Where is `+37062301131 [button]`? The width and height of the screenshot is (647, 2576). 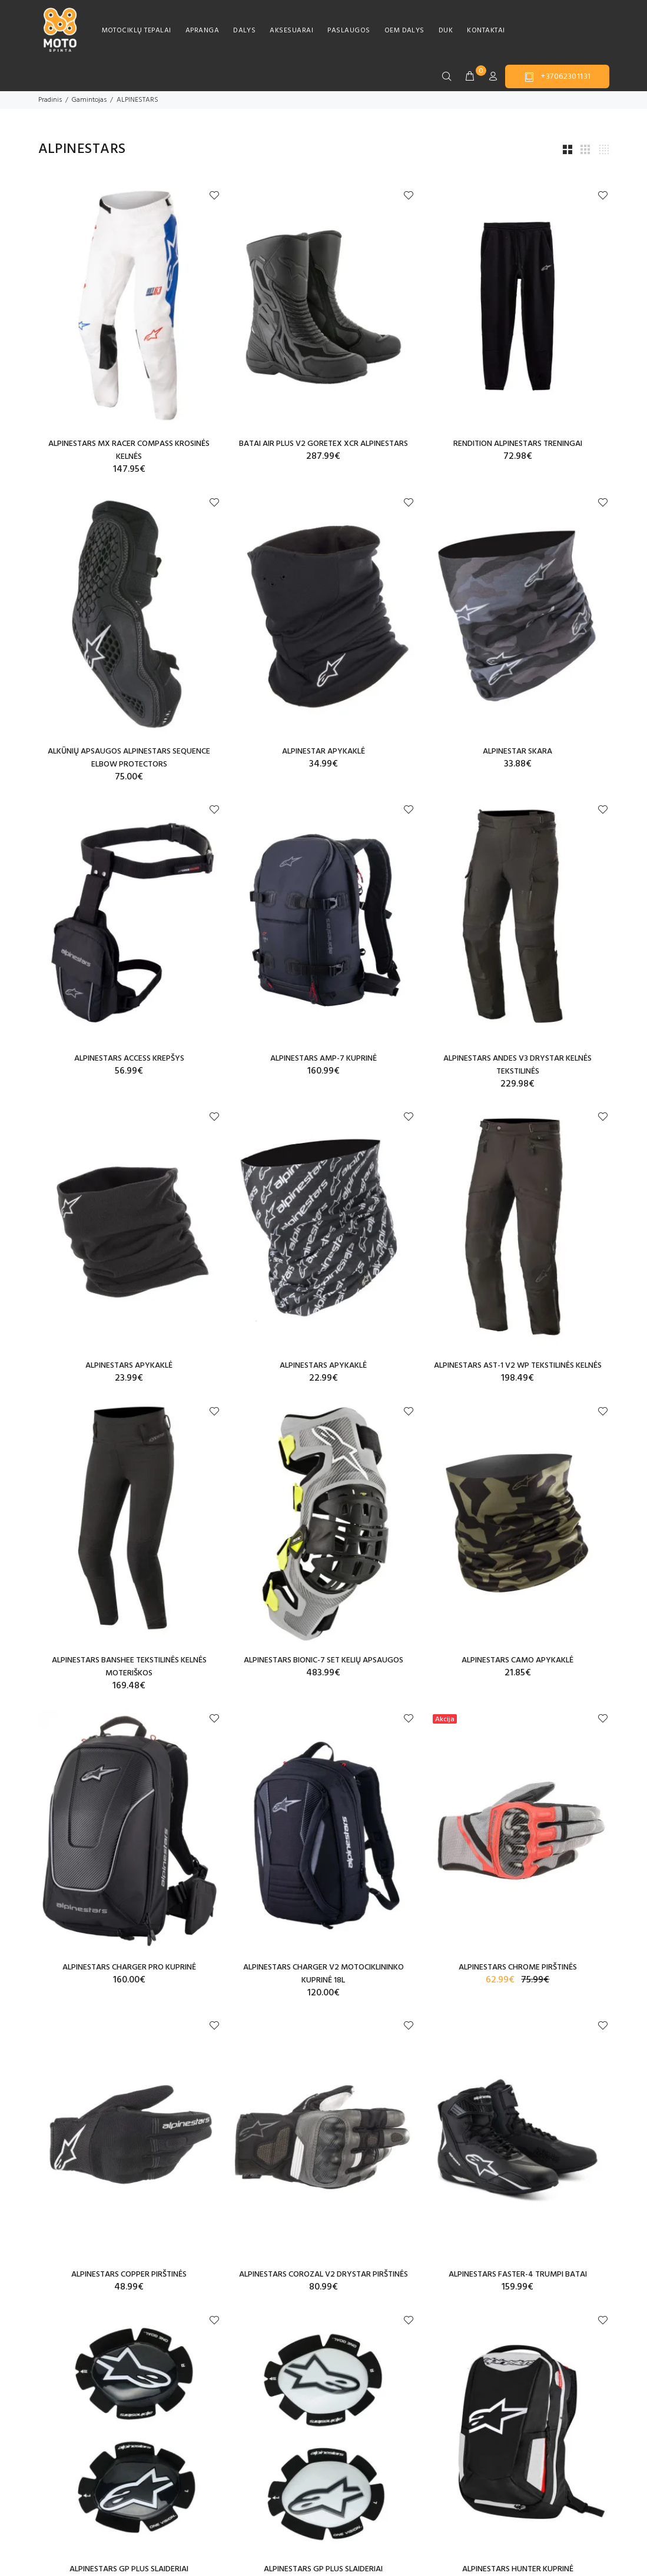
+37062301131 [button] is located at coordinates (556, 77).